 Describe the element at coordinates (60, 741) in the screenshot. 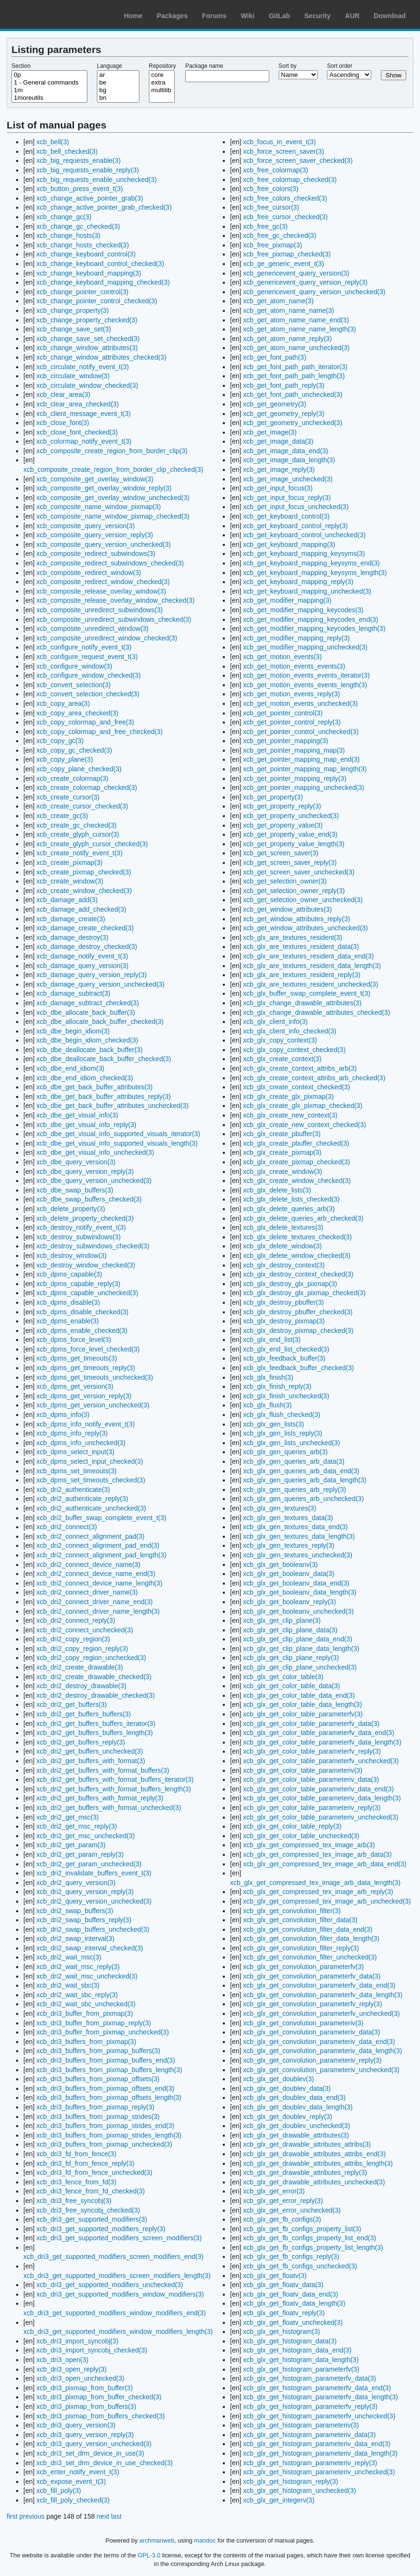

I see `xcb_copy_gc(3)` at that location.